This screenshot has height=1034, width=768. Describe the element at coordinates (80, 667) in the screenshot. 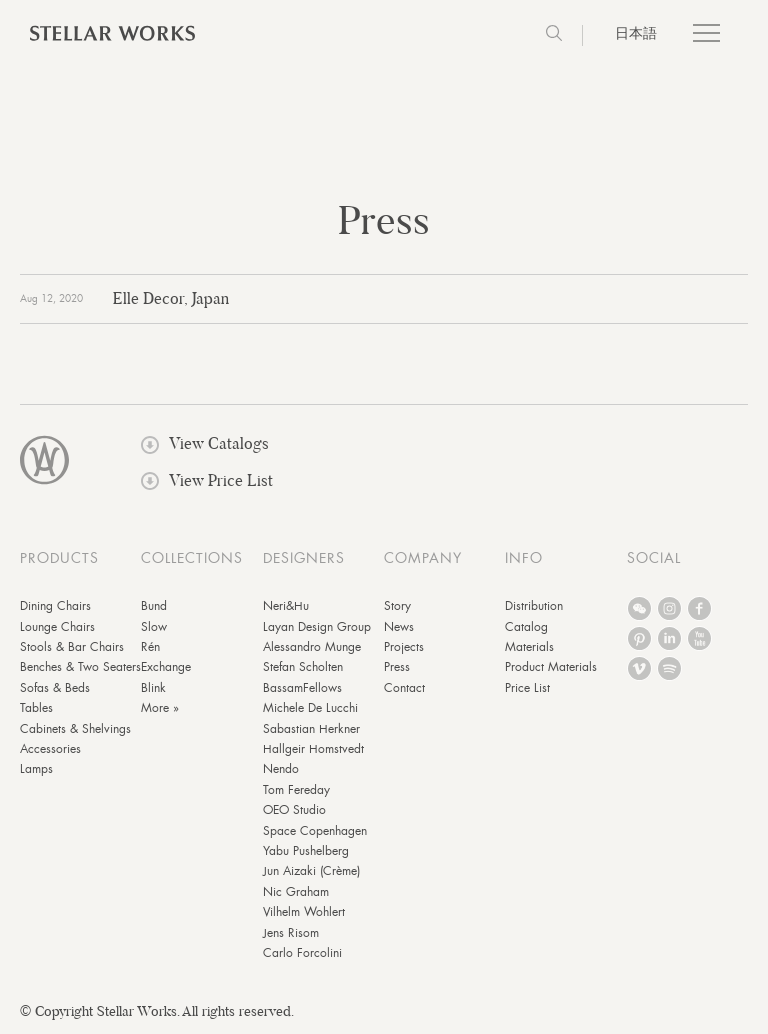

I see `Benches & Two Seaters` at that location.